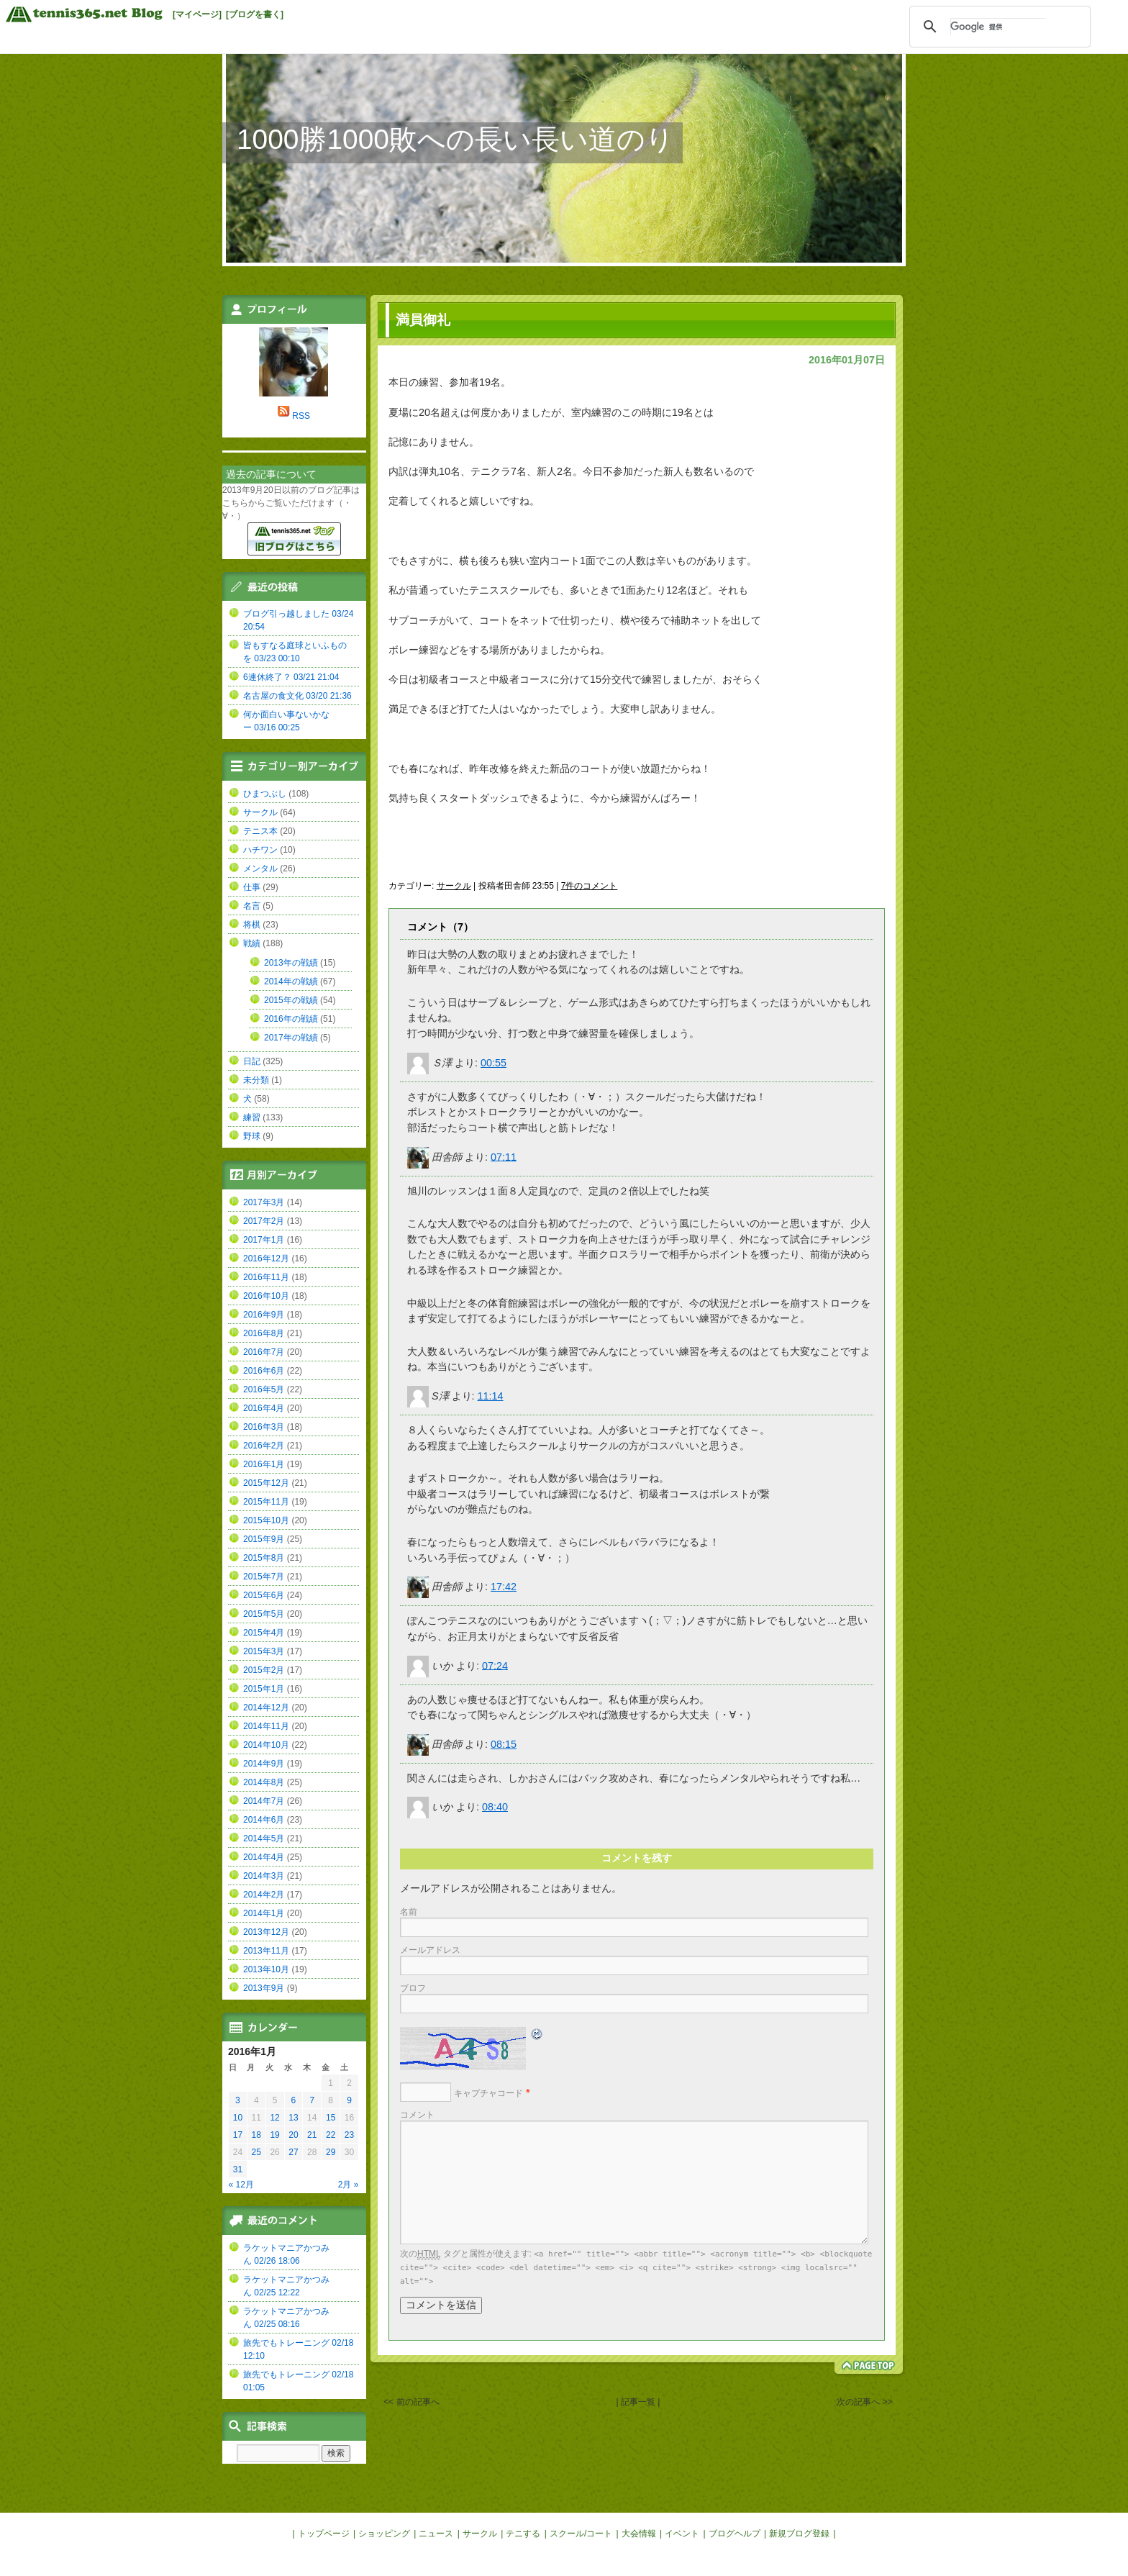 This screenshot has width=1128, height=2576. I want to click on 未分類, so click(256, 1080).